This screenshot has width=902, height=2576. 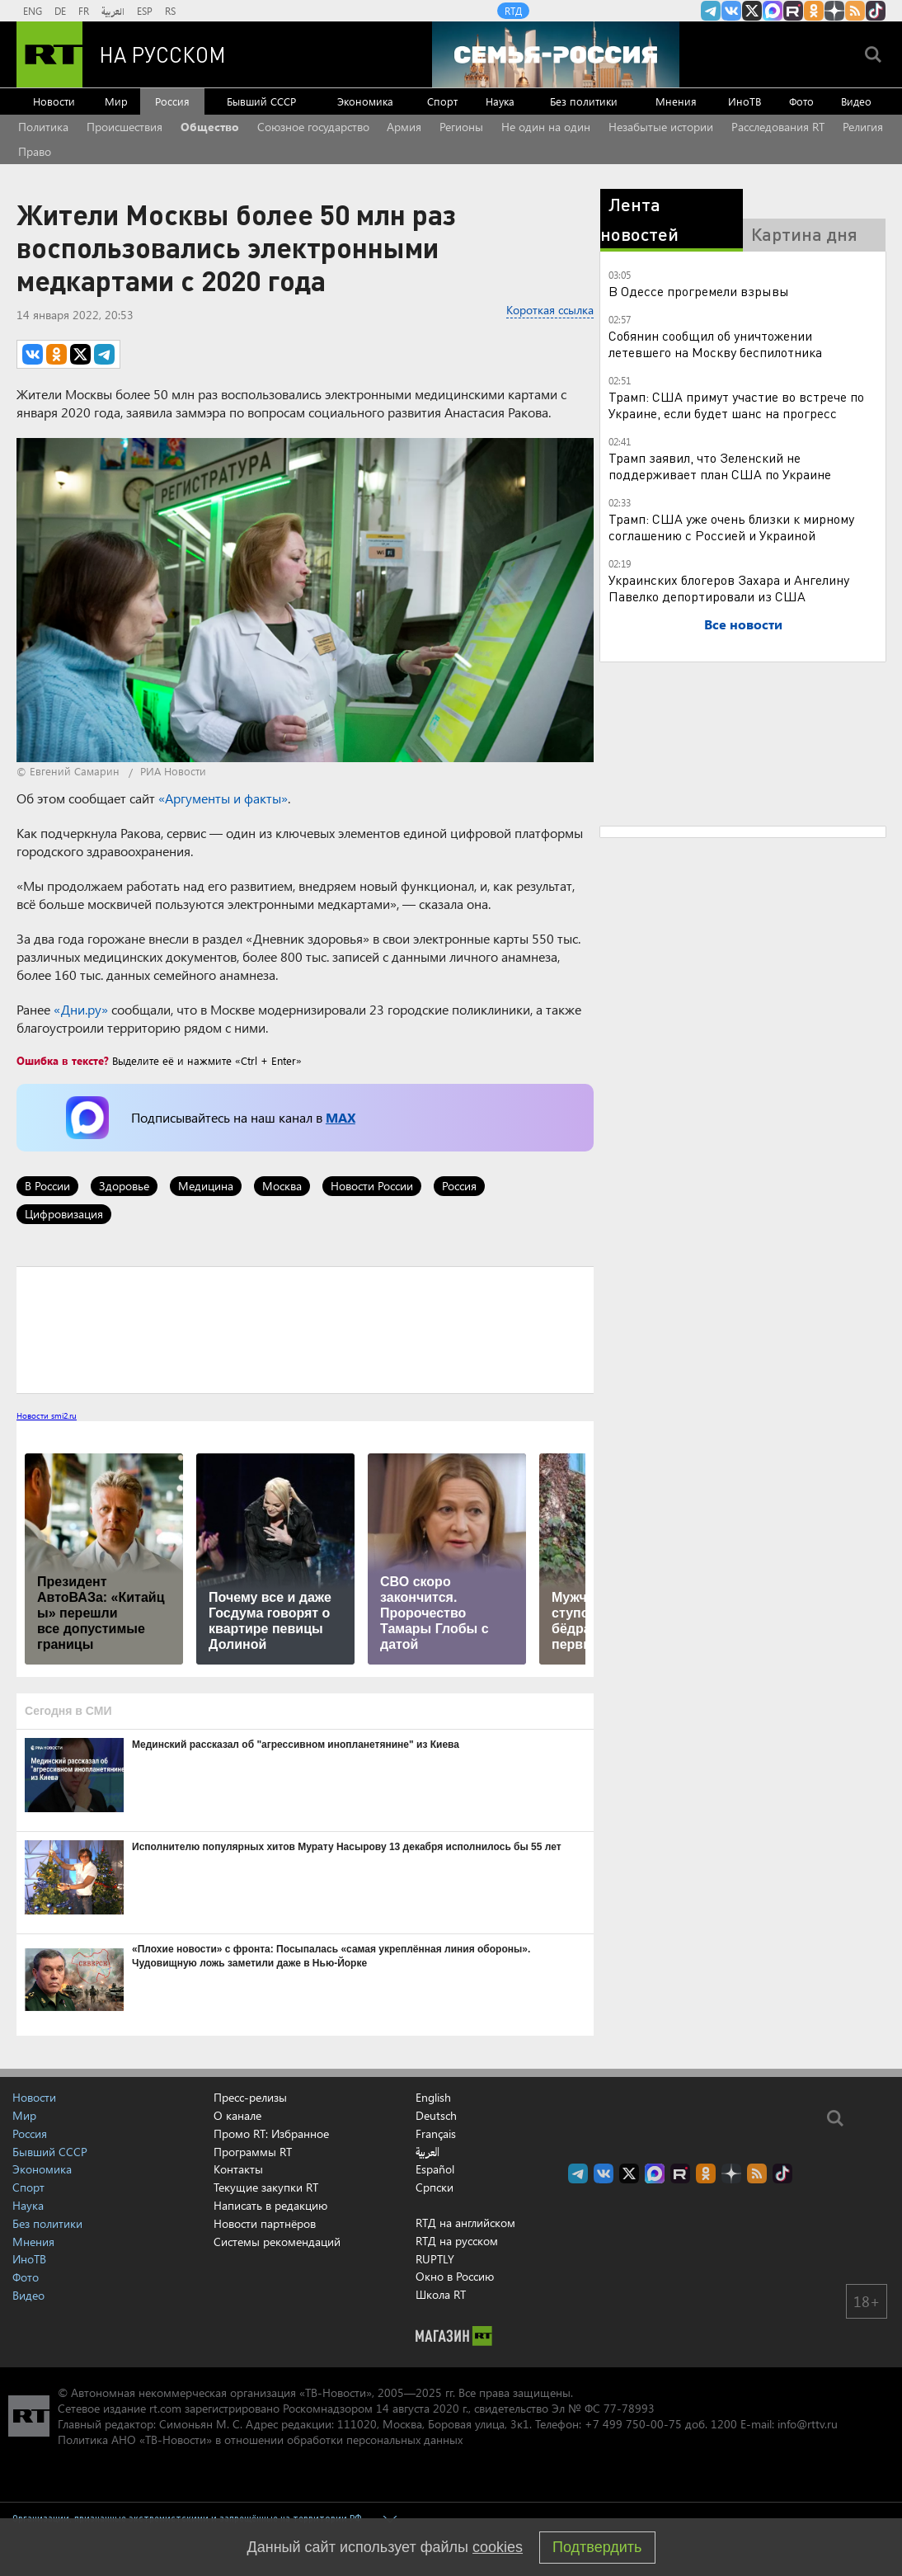 What do you see at coordinates (340, 1117) in the screenshot?
I see `MAX` at bounding box center [340, 1117].